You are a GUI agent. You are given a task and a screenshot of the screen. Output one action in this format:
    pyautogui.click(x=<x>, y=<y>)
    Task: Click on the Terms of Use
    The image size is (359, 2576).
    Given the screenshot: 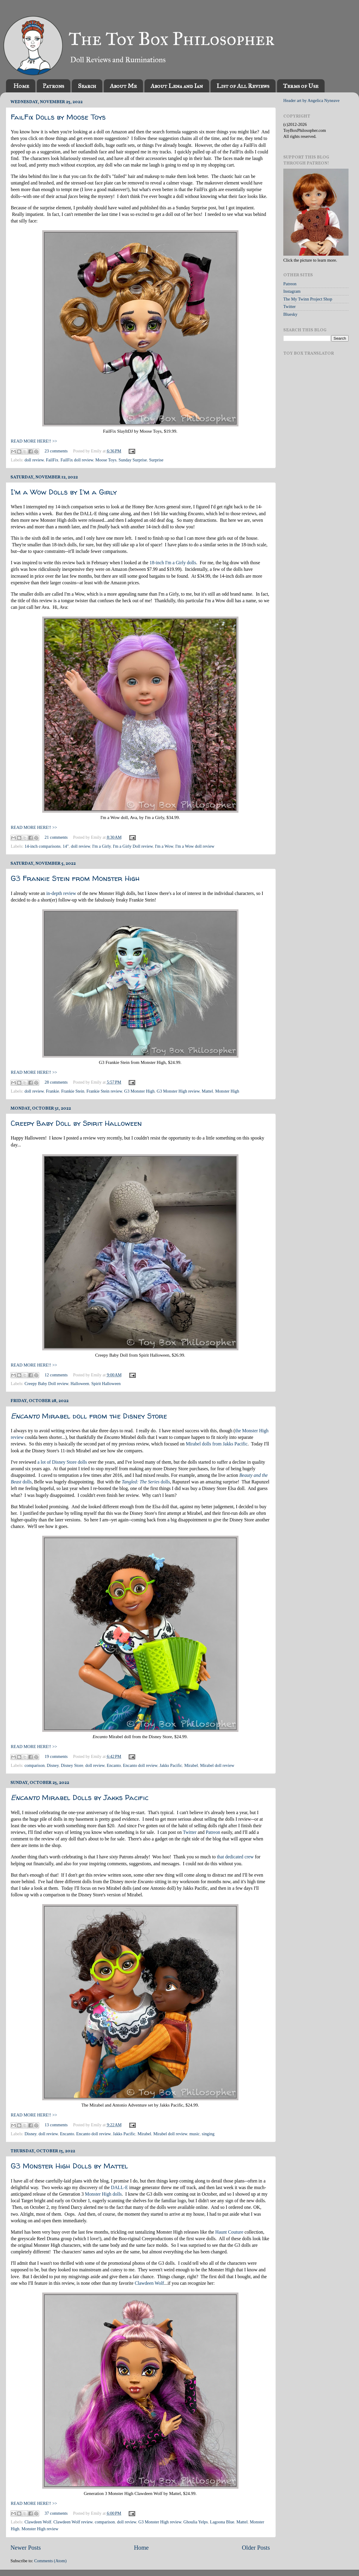 What is the action you would take?
    pyautogui.click(x=300, y=85)
    